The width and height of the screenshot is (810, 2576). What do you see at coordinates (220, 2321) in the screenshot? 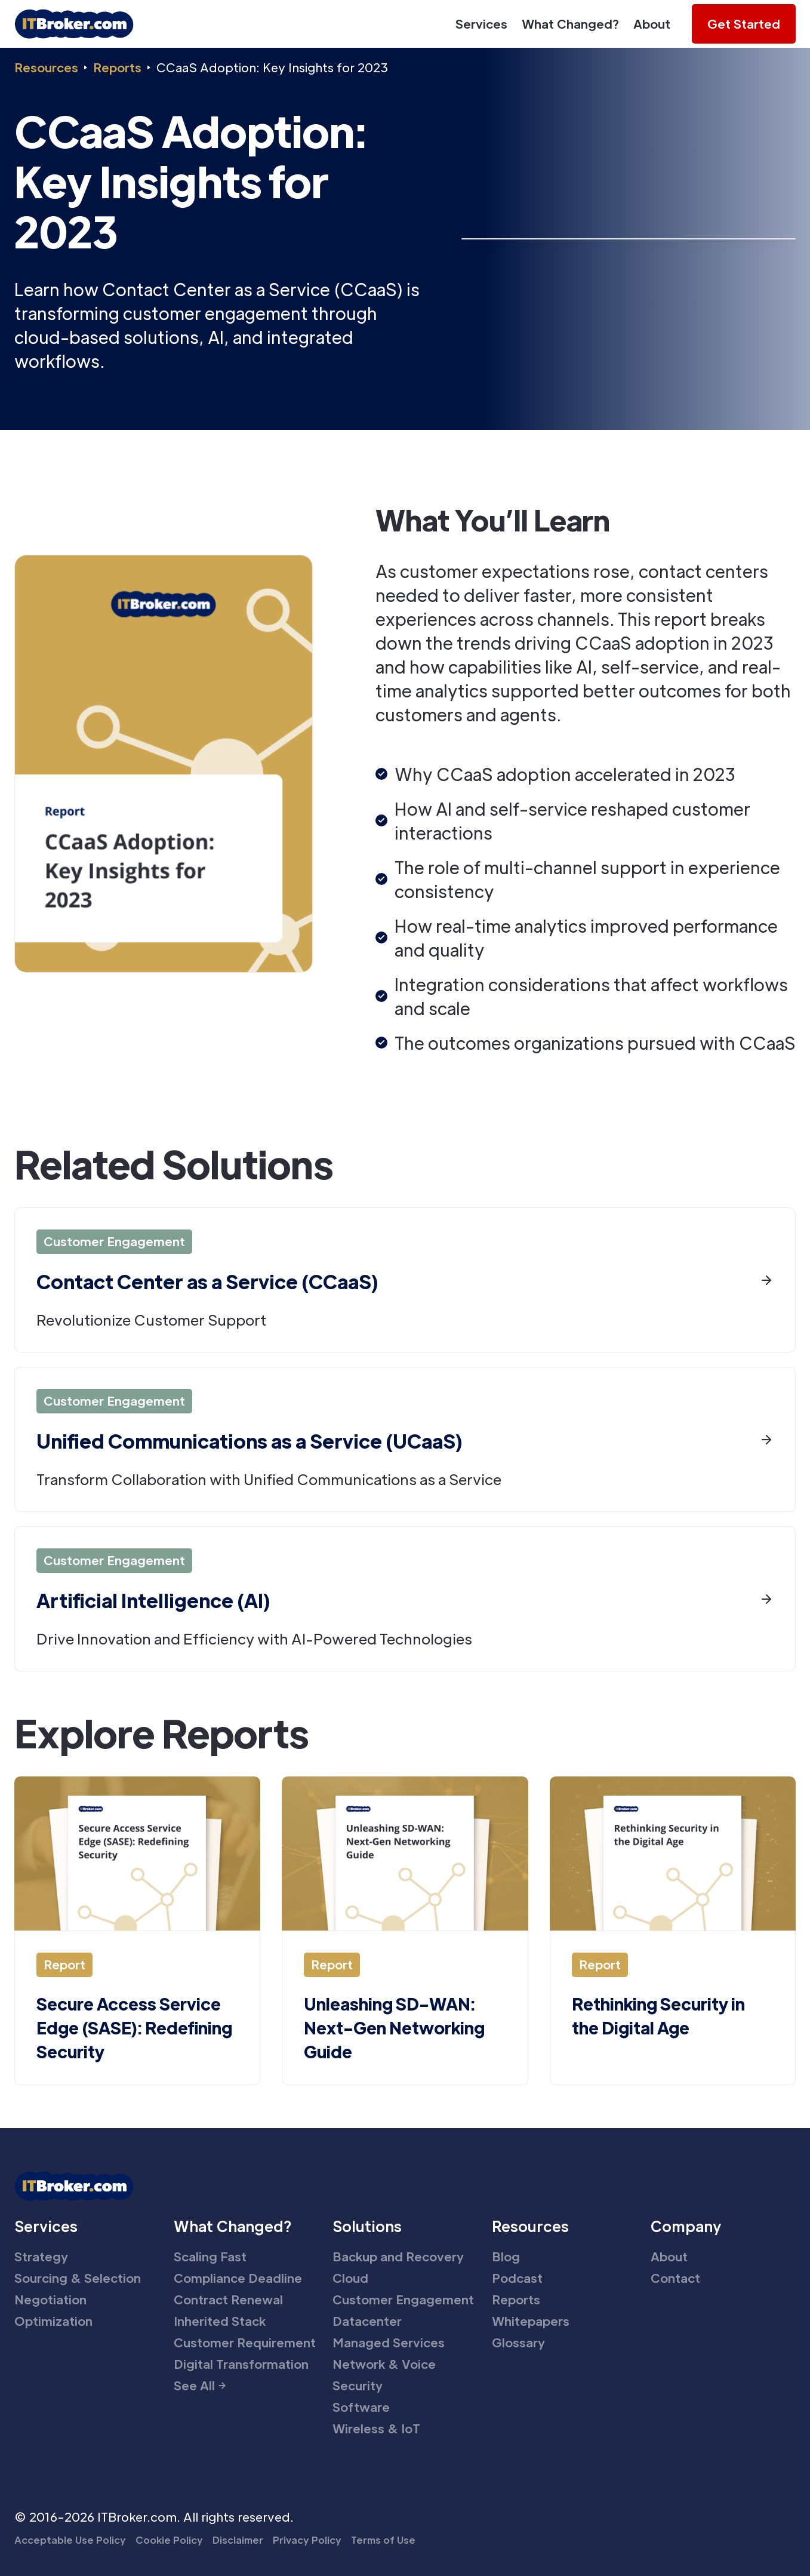
I see `Inherited Stack` at bounding box center [220, 2321].